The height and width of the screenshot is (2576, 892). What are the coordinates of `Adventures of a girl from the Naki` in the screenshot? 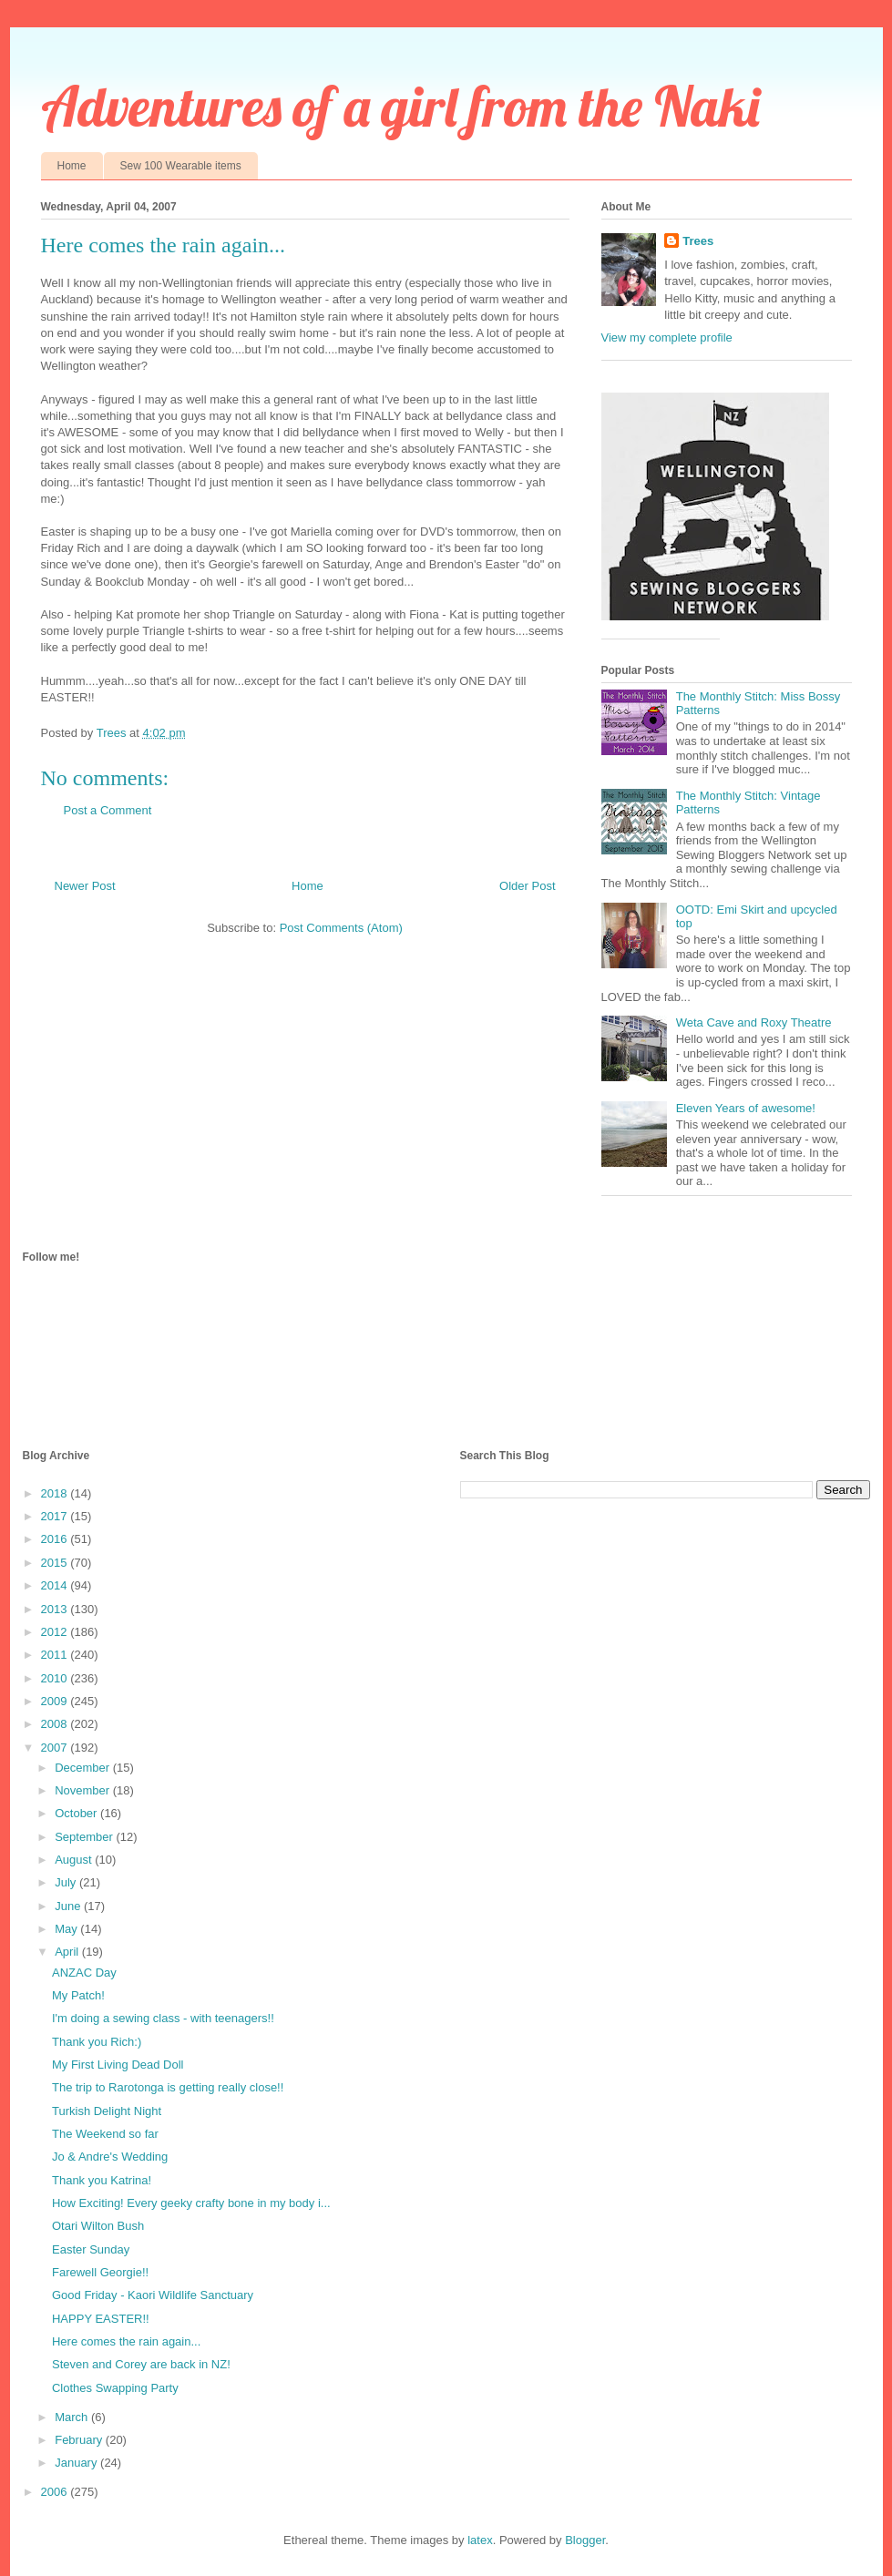 It's located at (400, 106).